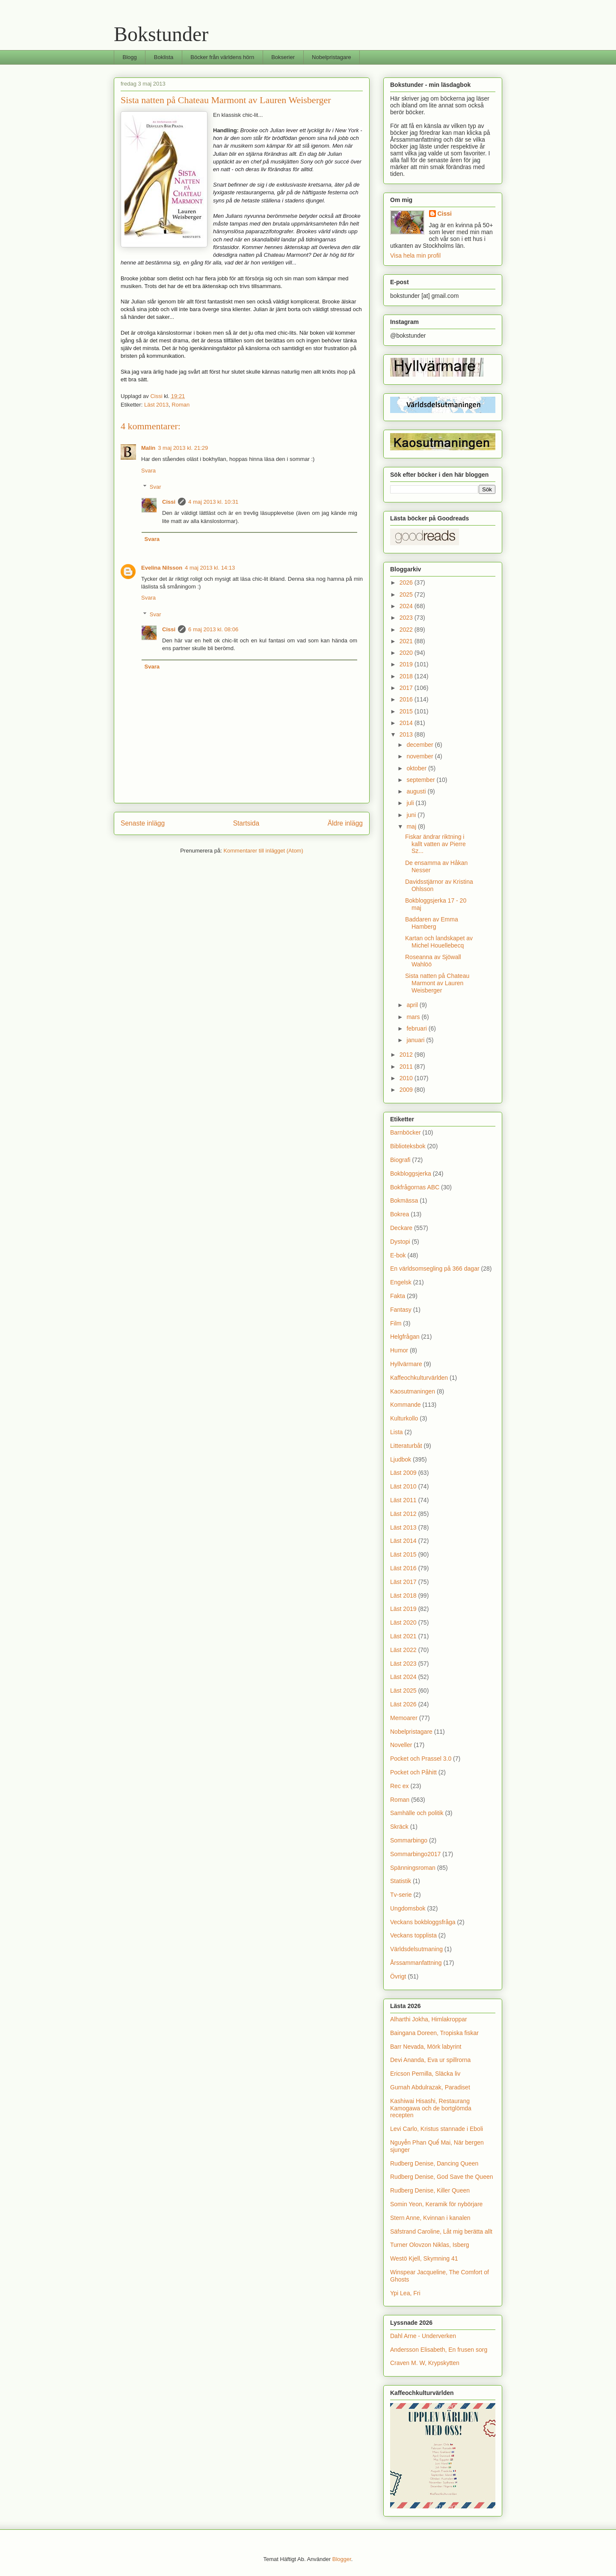 The height and width of the screenshot is (2576, 616). What do you see at coordinates (403, 1500) in the screenshot?
I see `Läst 2011` at bounding box center [403, 1500].